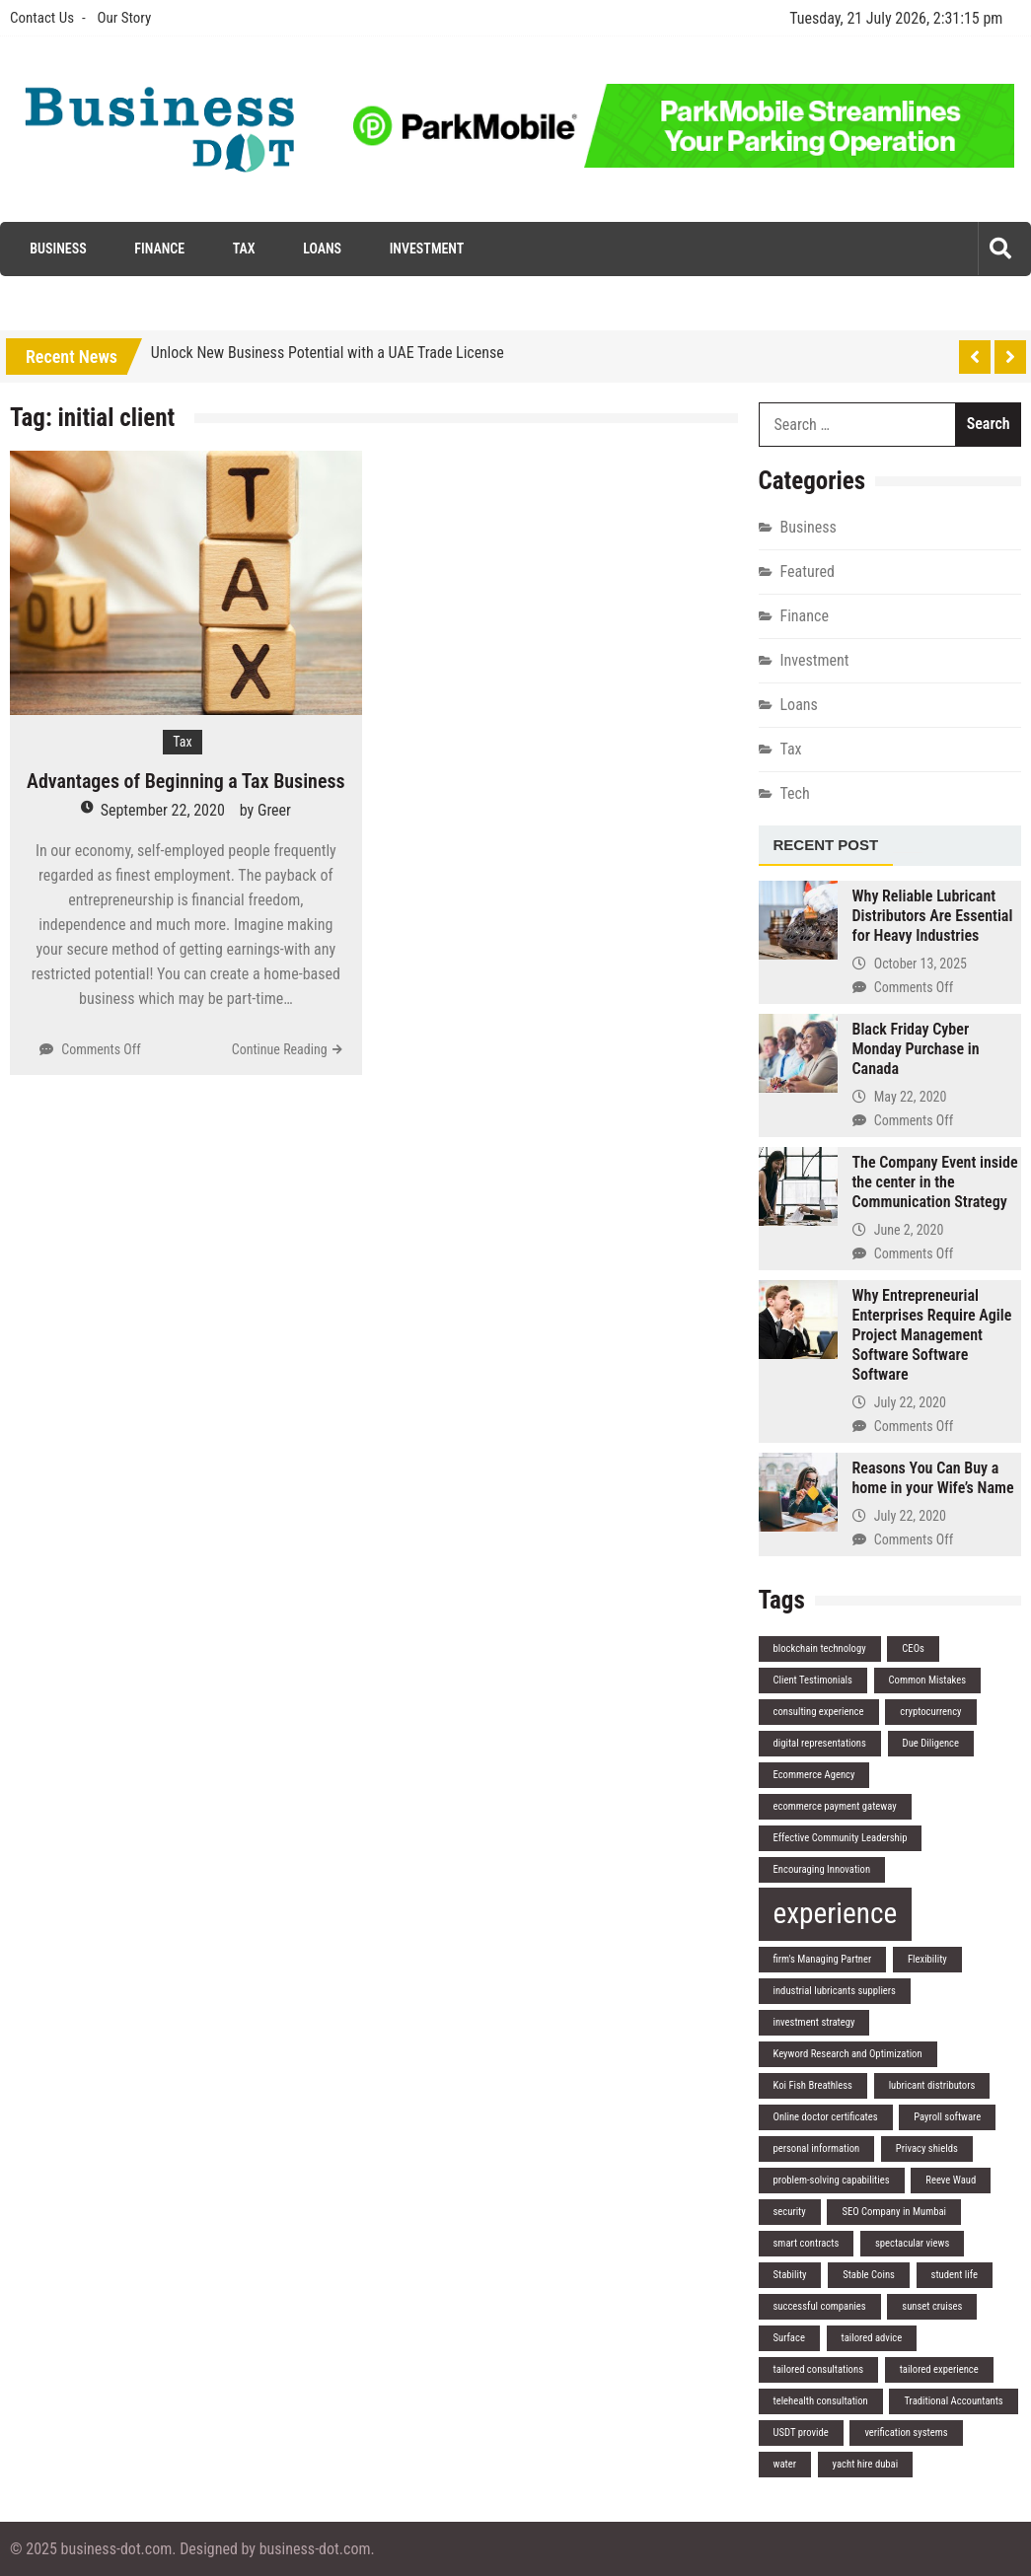  What do you see at coordinates (280, 1049) in the screenshot?
I see `Continue Reading` at bounding box center [280, 1049].